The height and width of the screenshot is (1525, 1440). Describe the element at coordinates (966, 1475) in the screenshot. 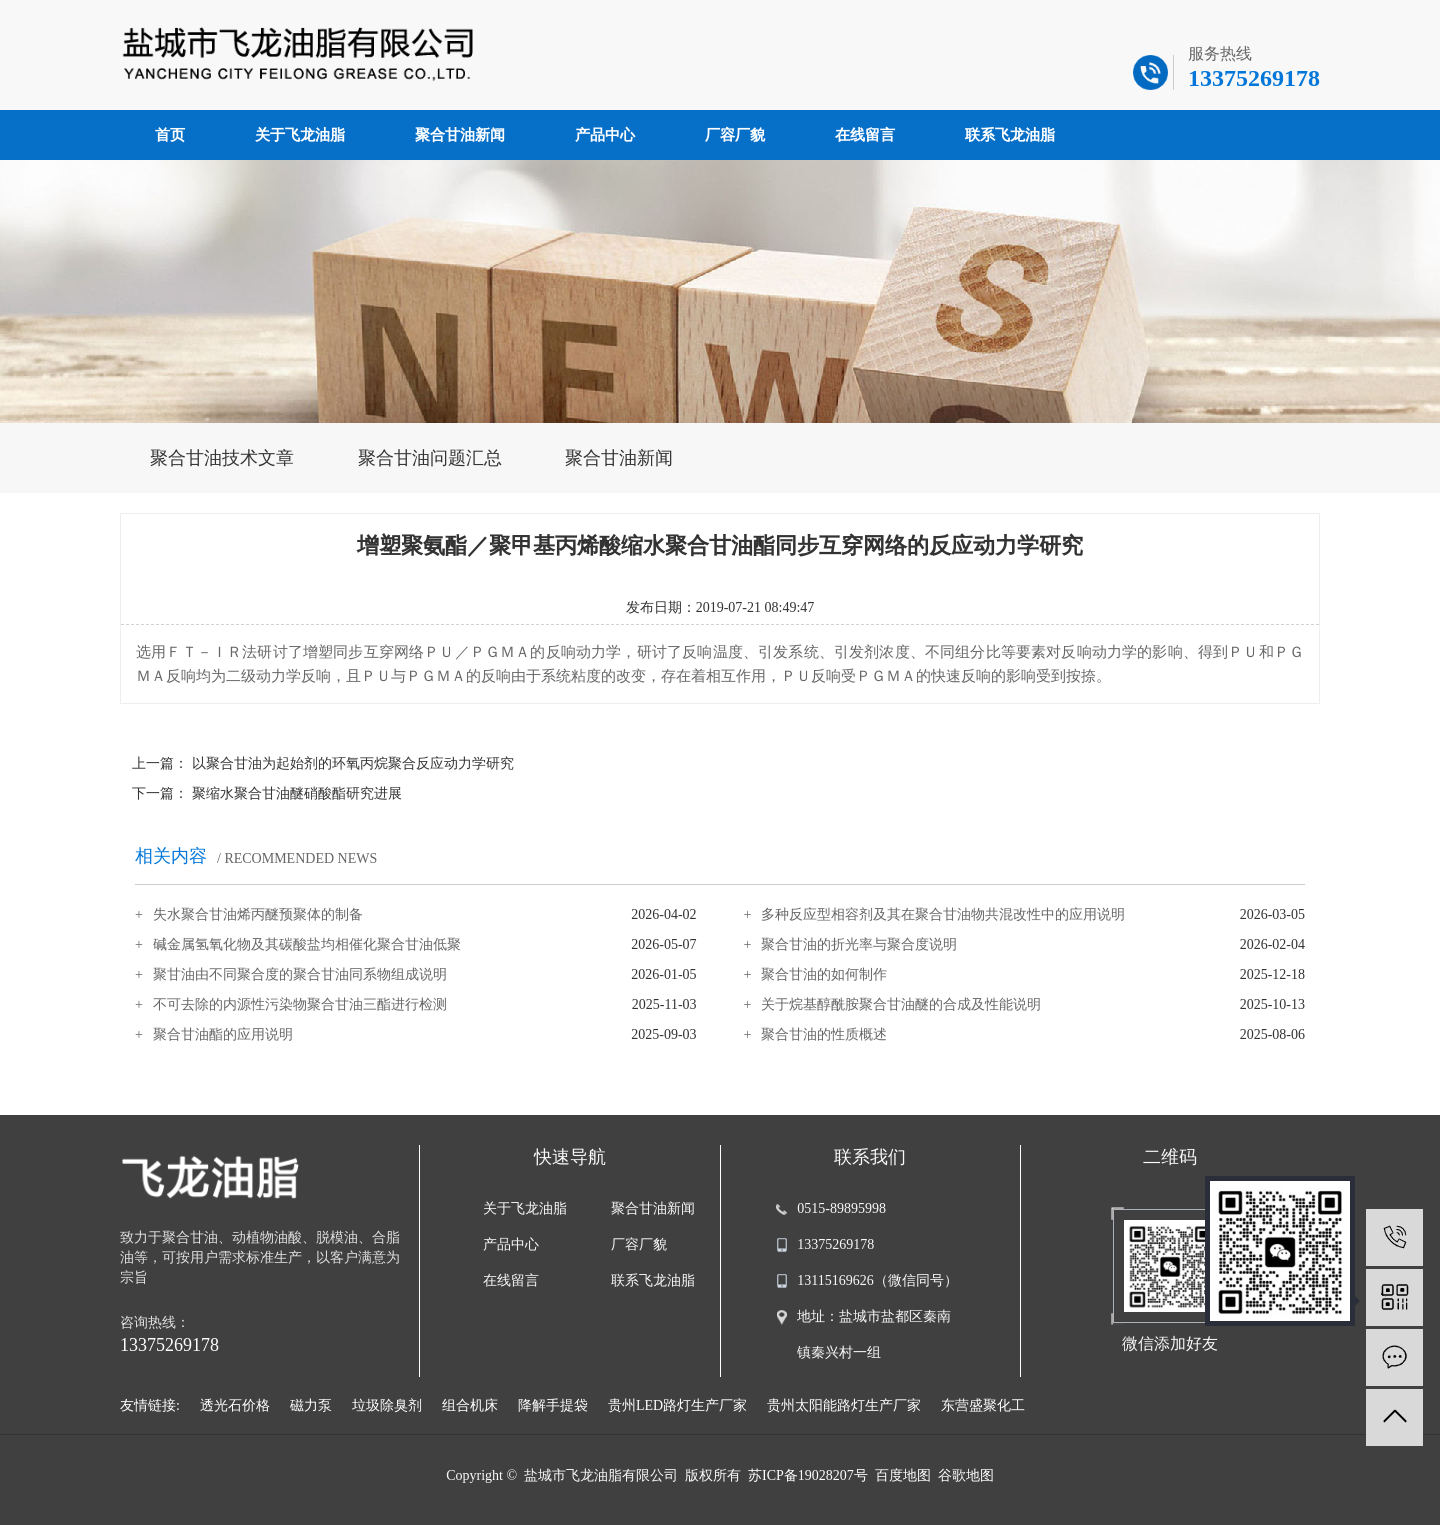

I see `谷歌地图` at that location.